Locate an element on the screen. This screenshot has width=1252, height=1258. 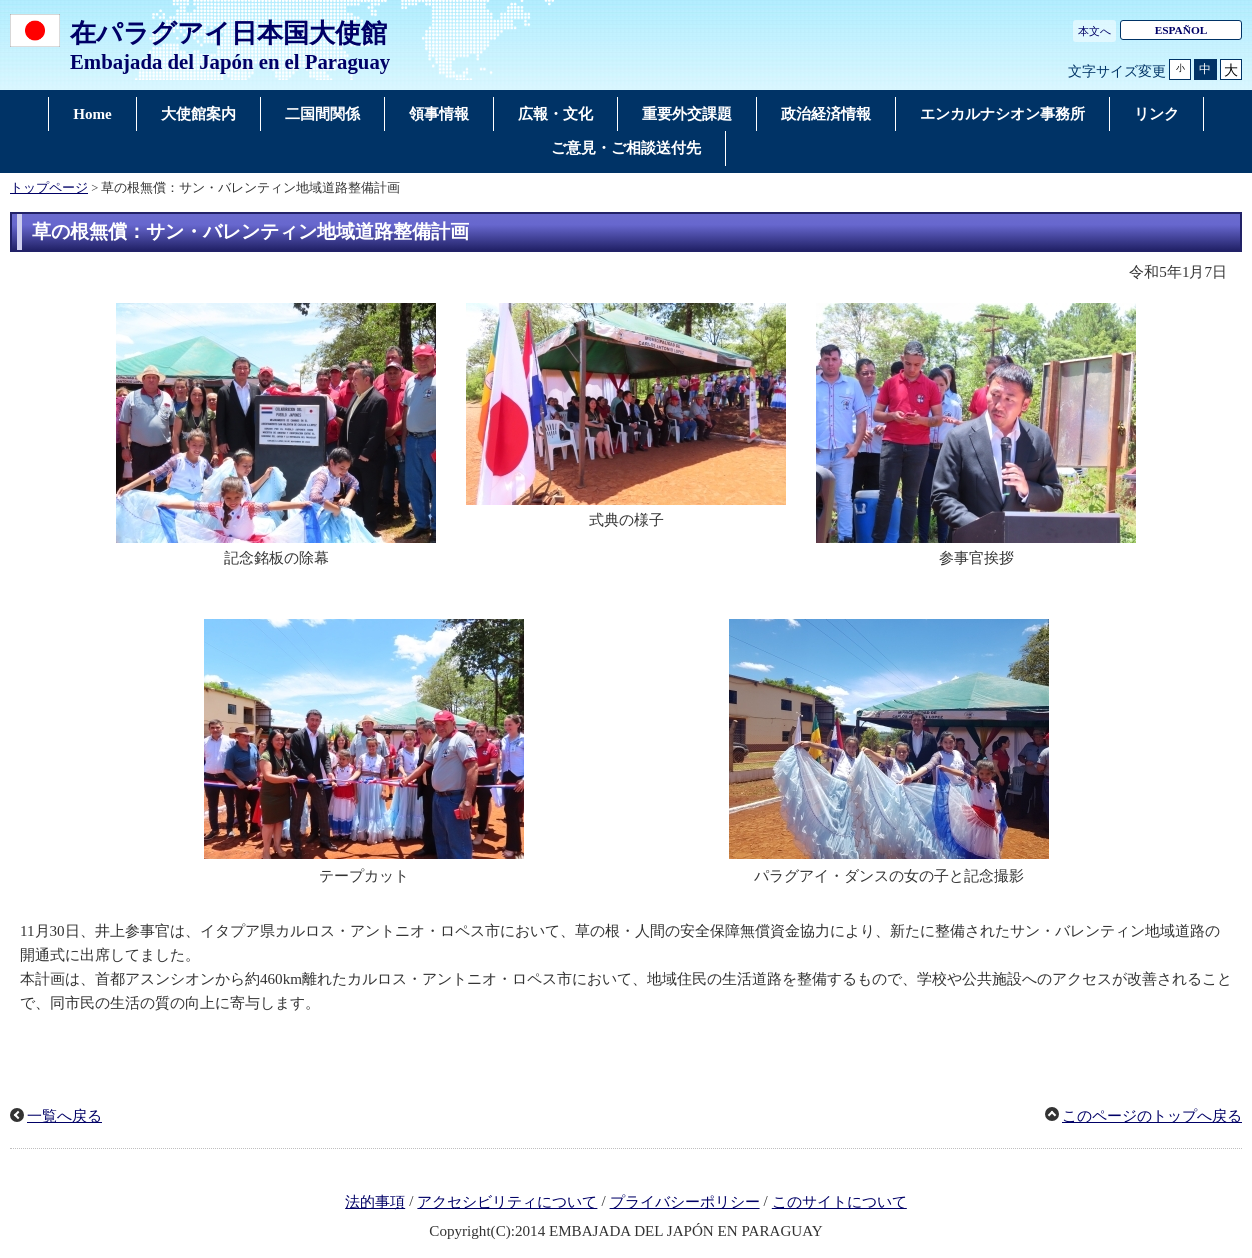
プライバシーポリシー is located at coordinates (685, 1202).